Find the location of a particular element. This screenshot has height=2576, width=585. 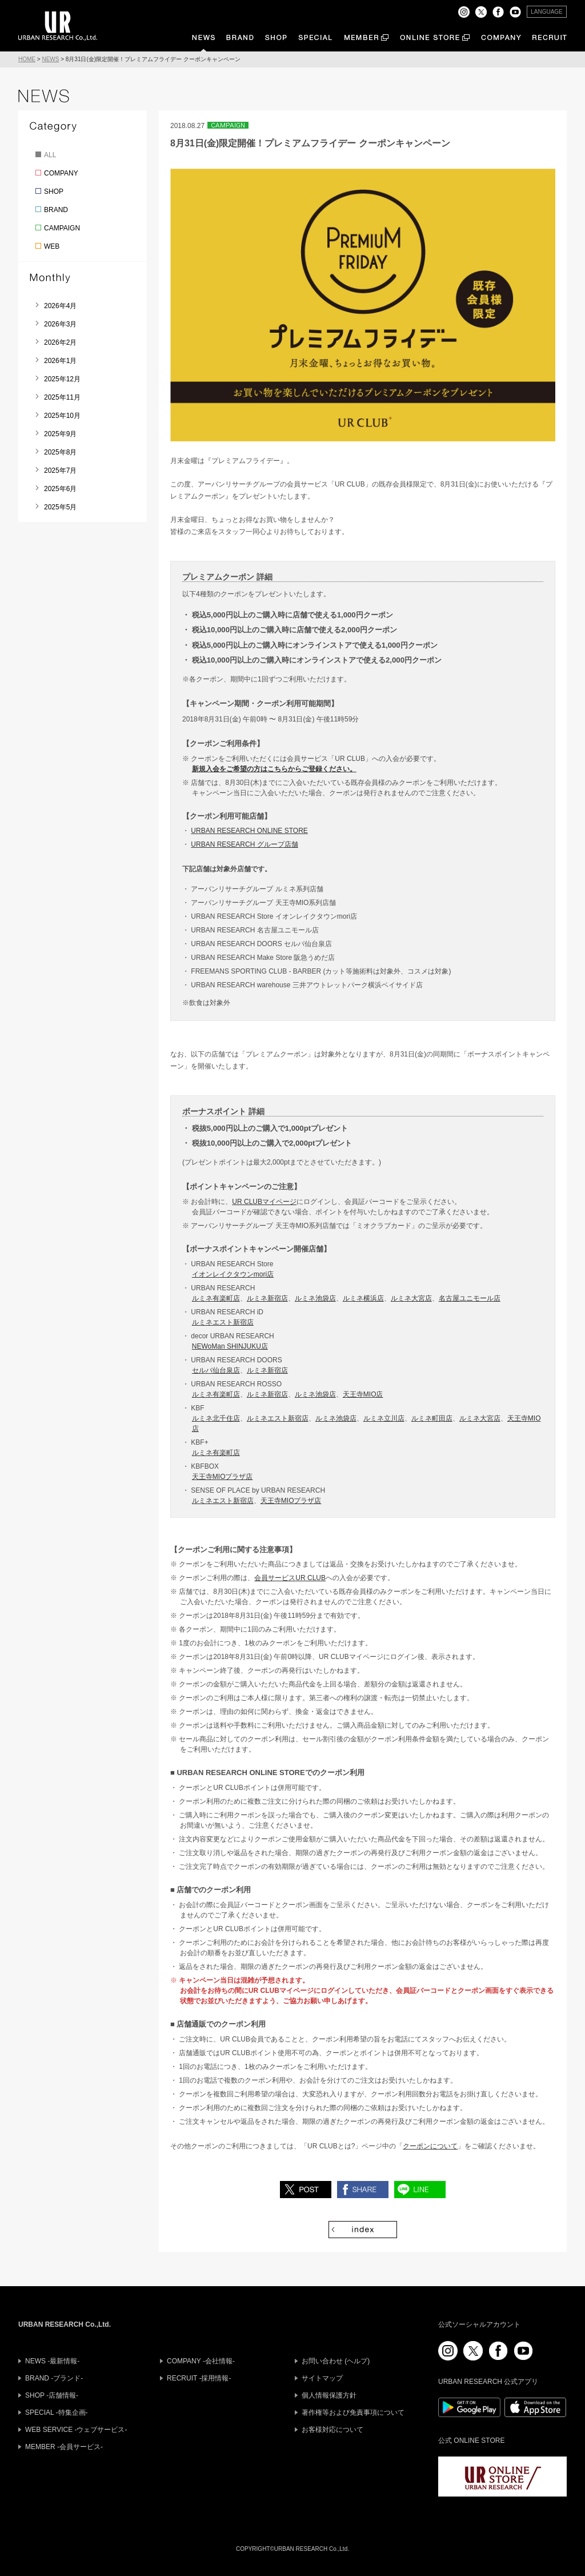

BRAND is located at coordinates (56, 210).